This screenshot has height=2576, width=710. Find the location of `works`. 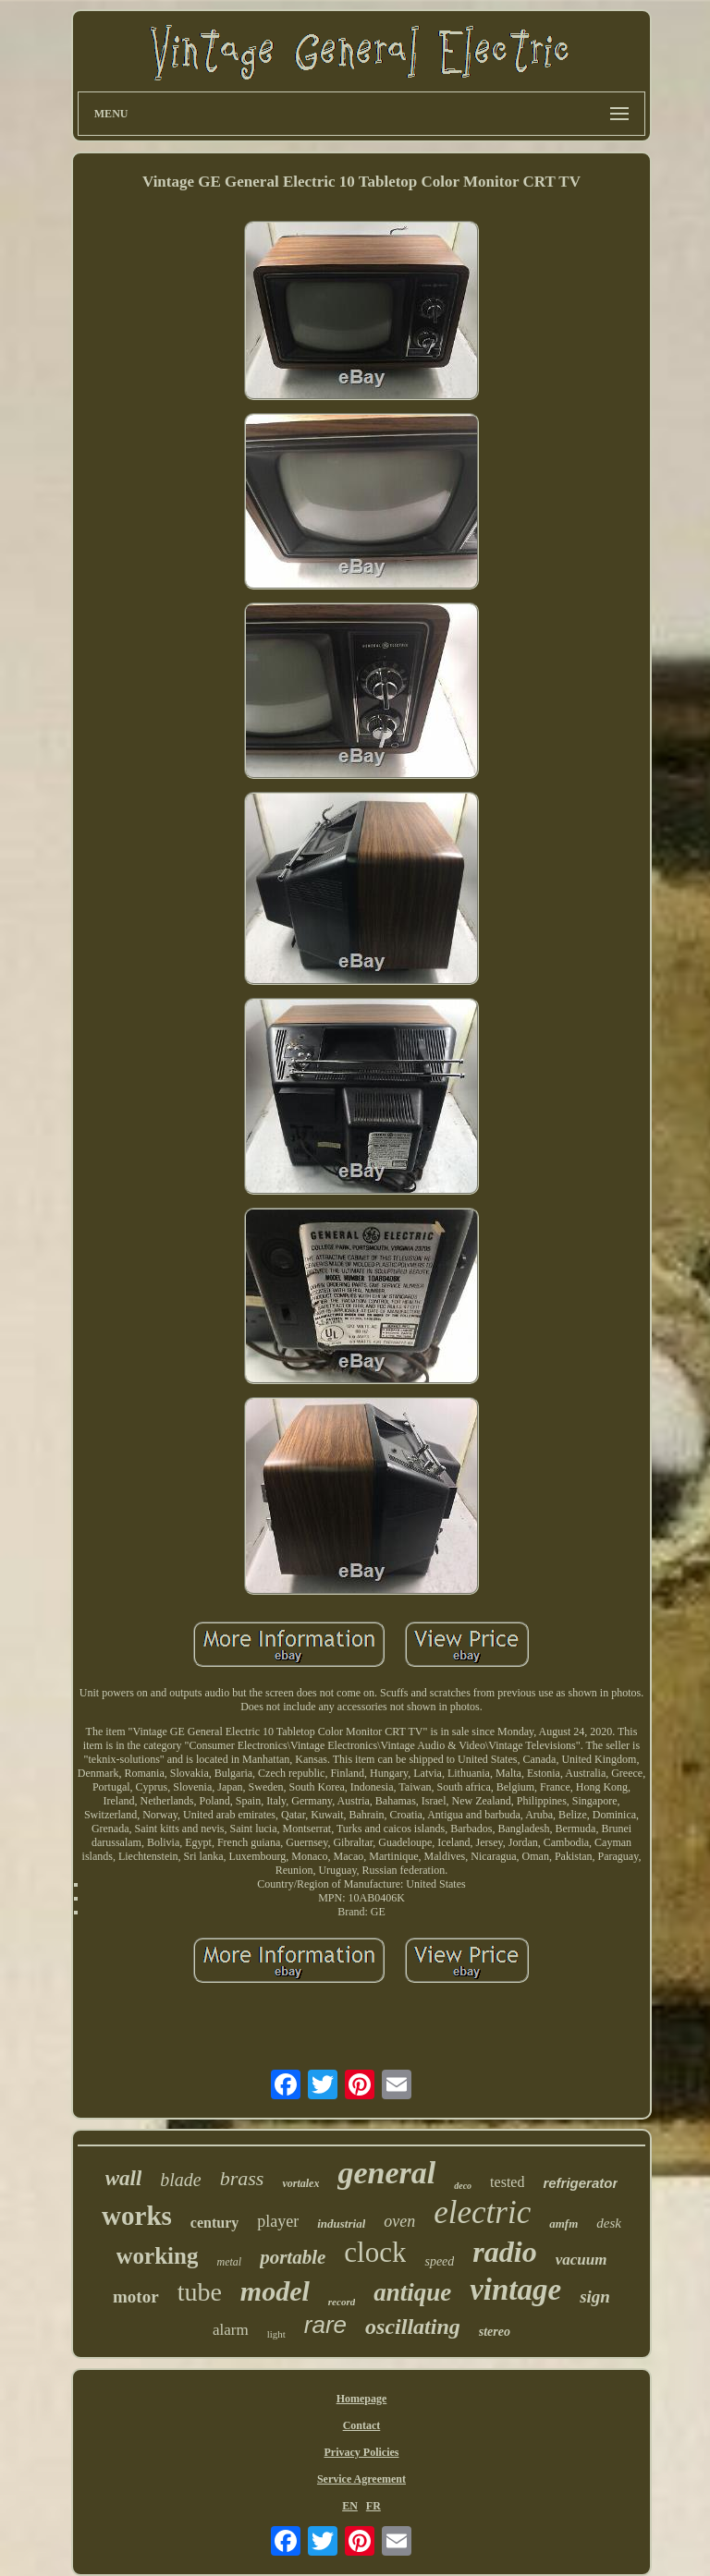

works is located at coordinates (137, 2215).